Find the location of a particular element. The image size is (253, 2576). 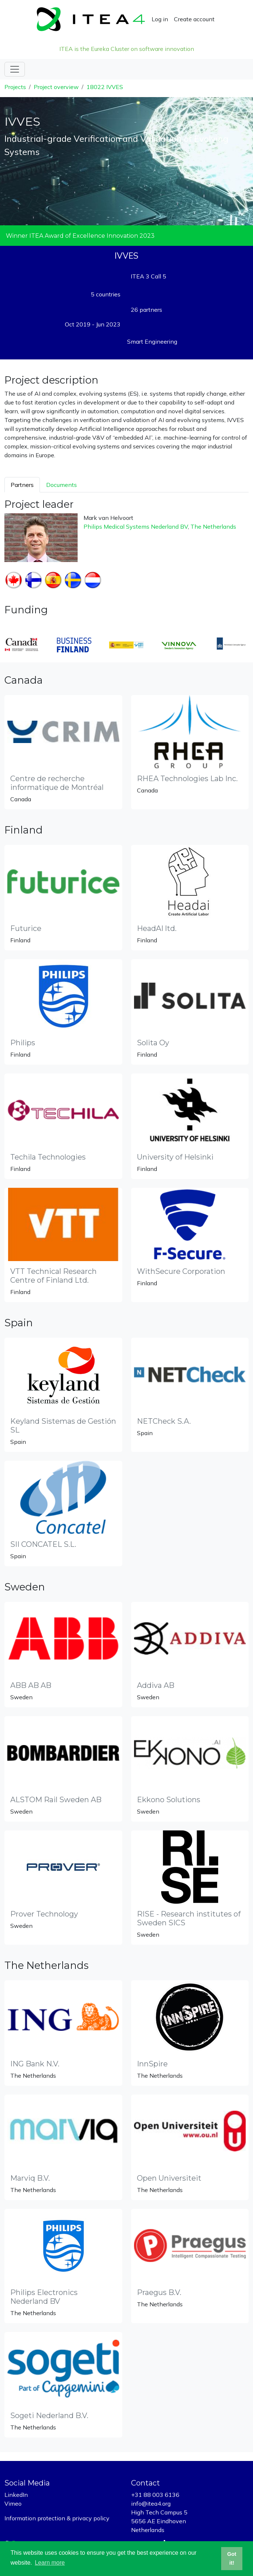

Information protection & privacy policy is located at coordinates (56, 2518).